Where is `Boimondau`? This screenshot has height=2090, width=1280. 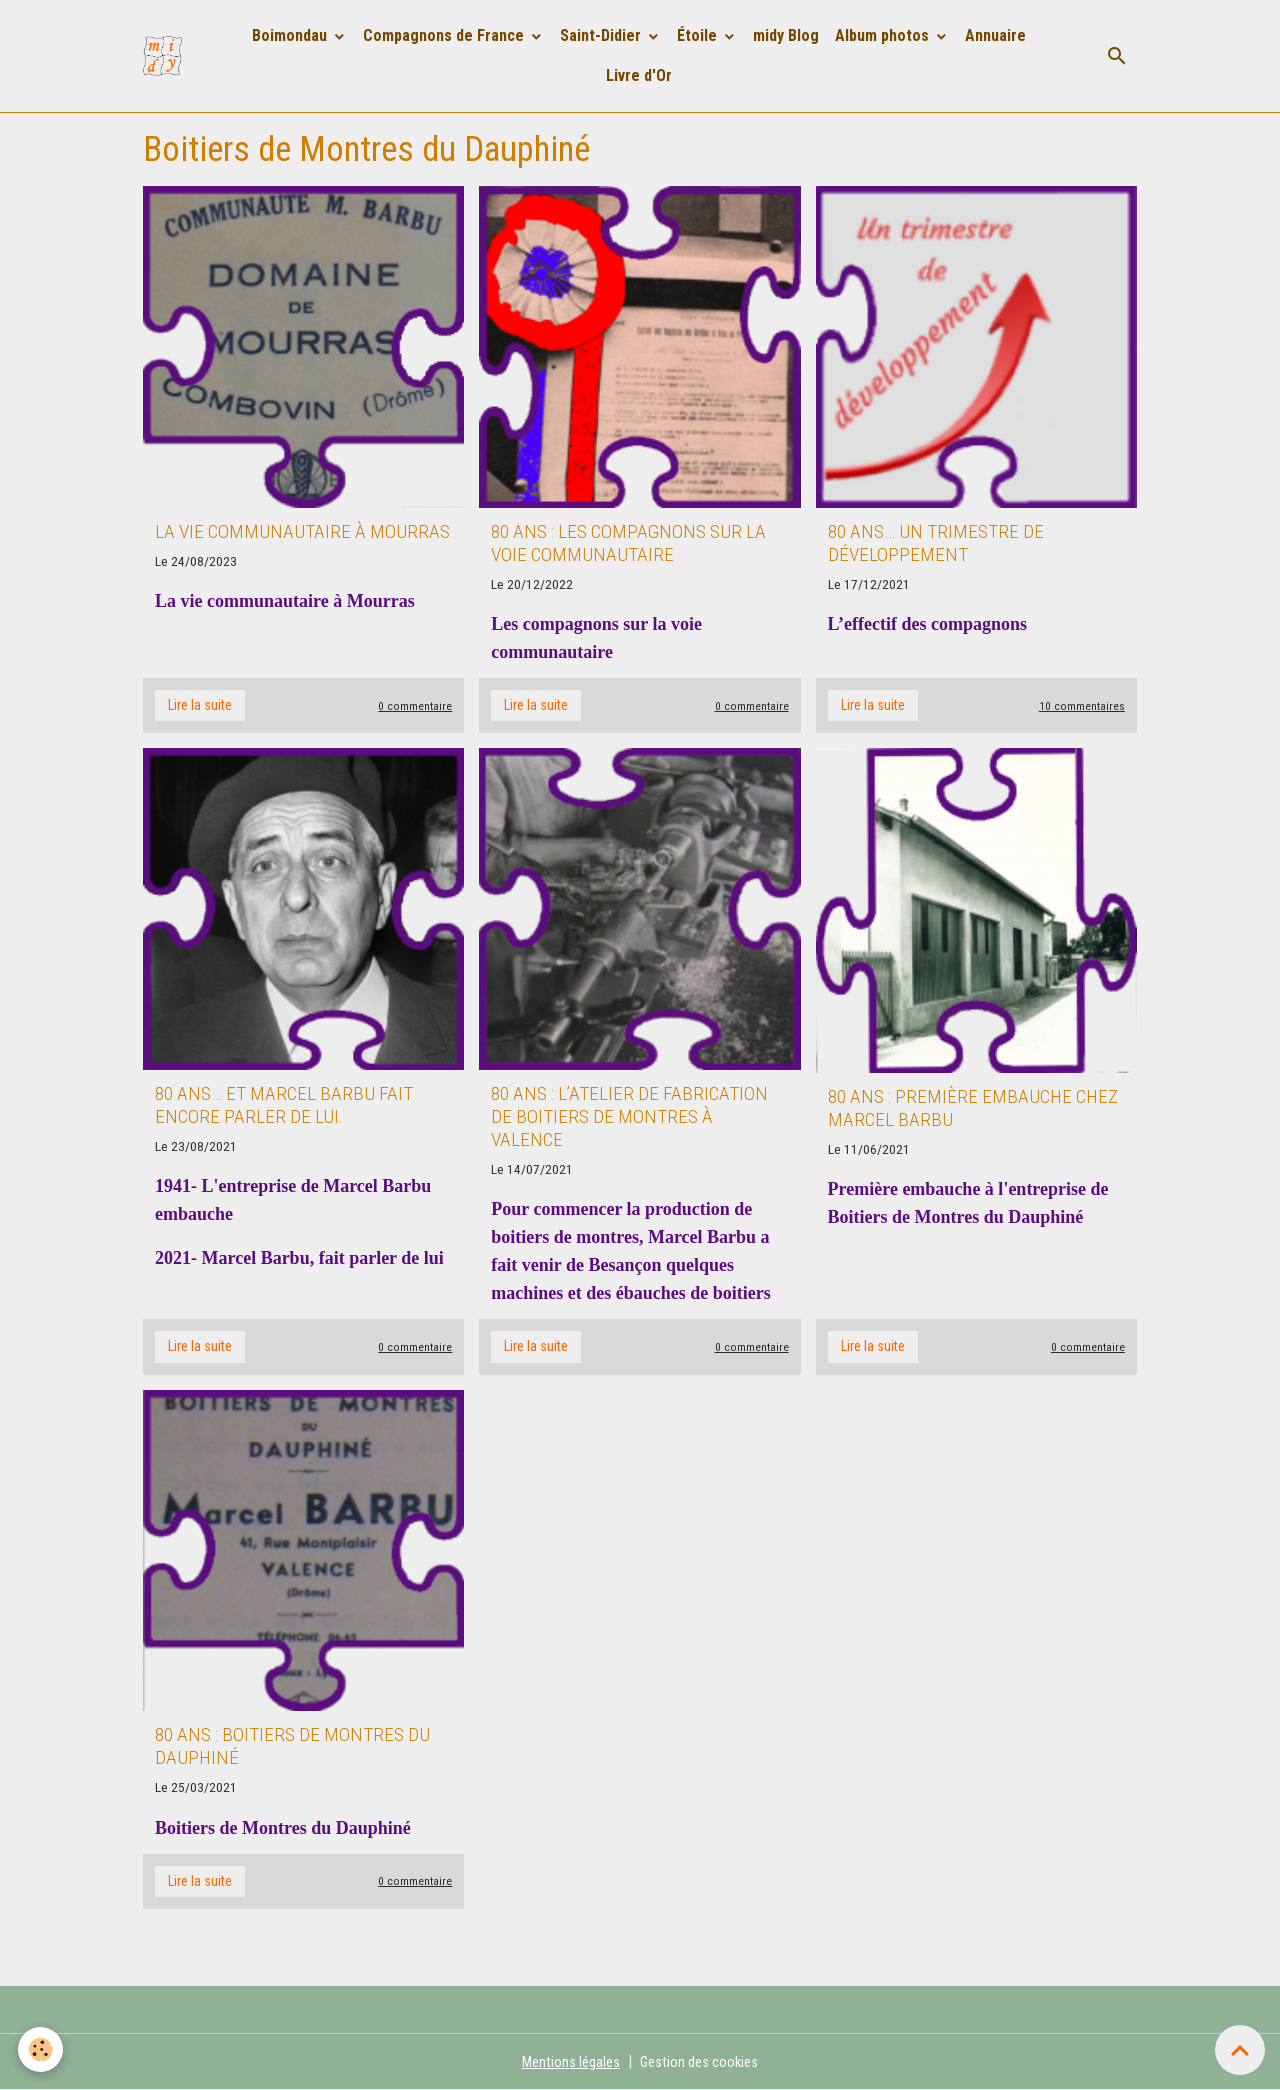
Boimondau is located at coordinates (292, 35).